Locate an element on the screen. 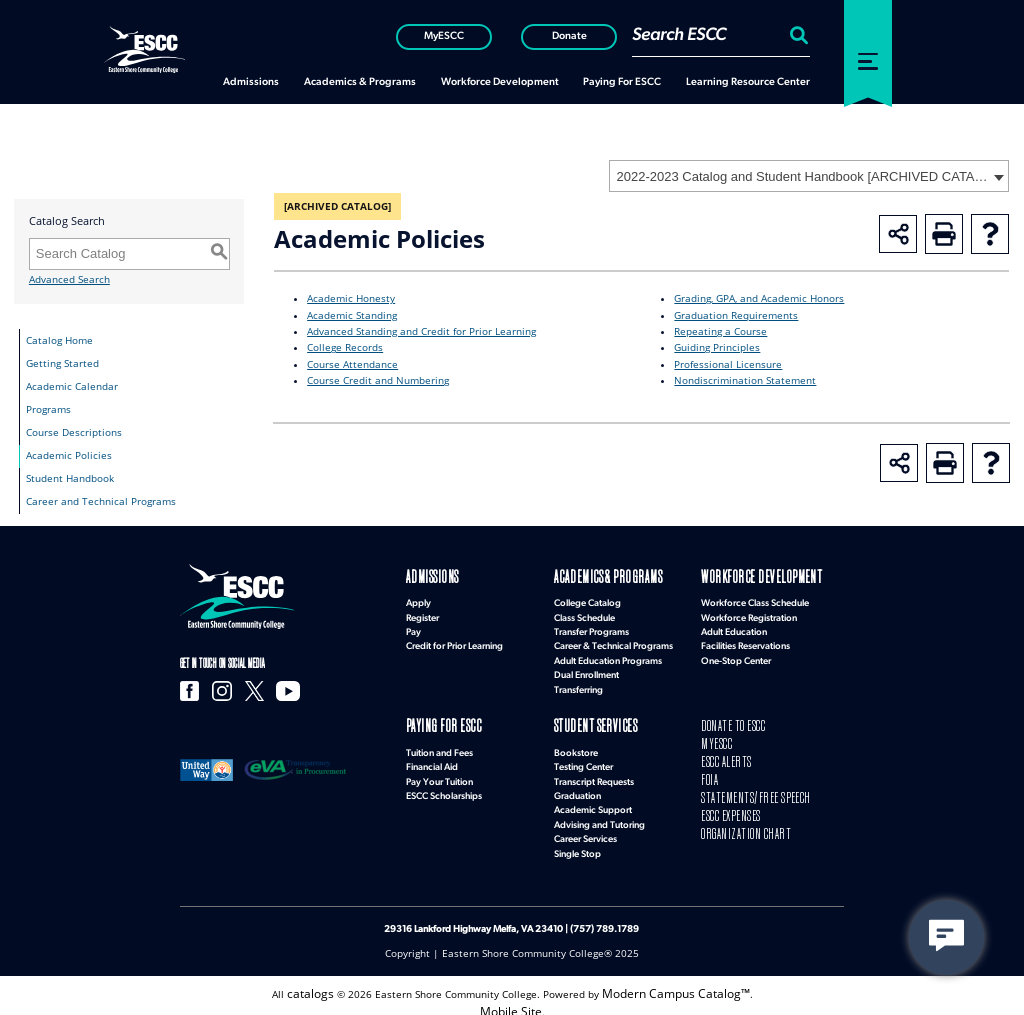  Admissions is located at coordinates (421, 576).